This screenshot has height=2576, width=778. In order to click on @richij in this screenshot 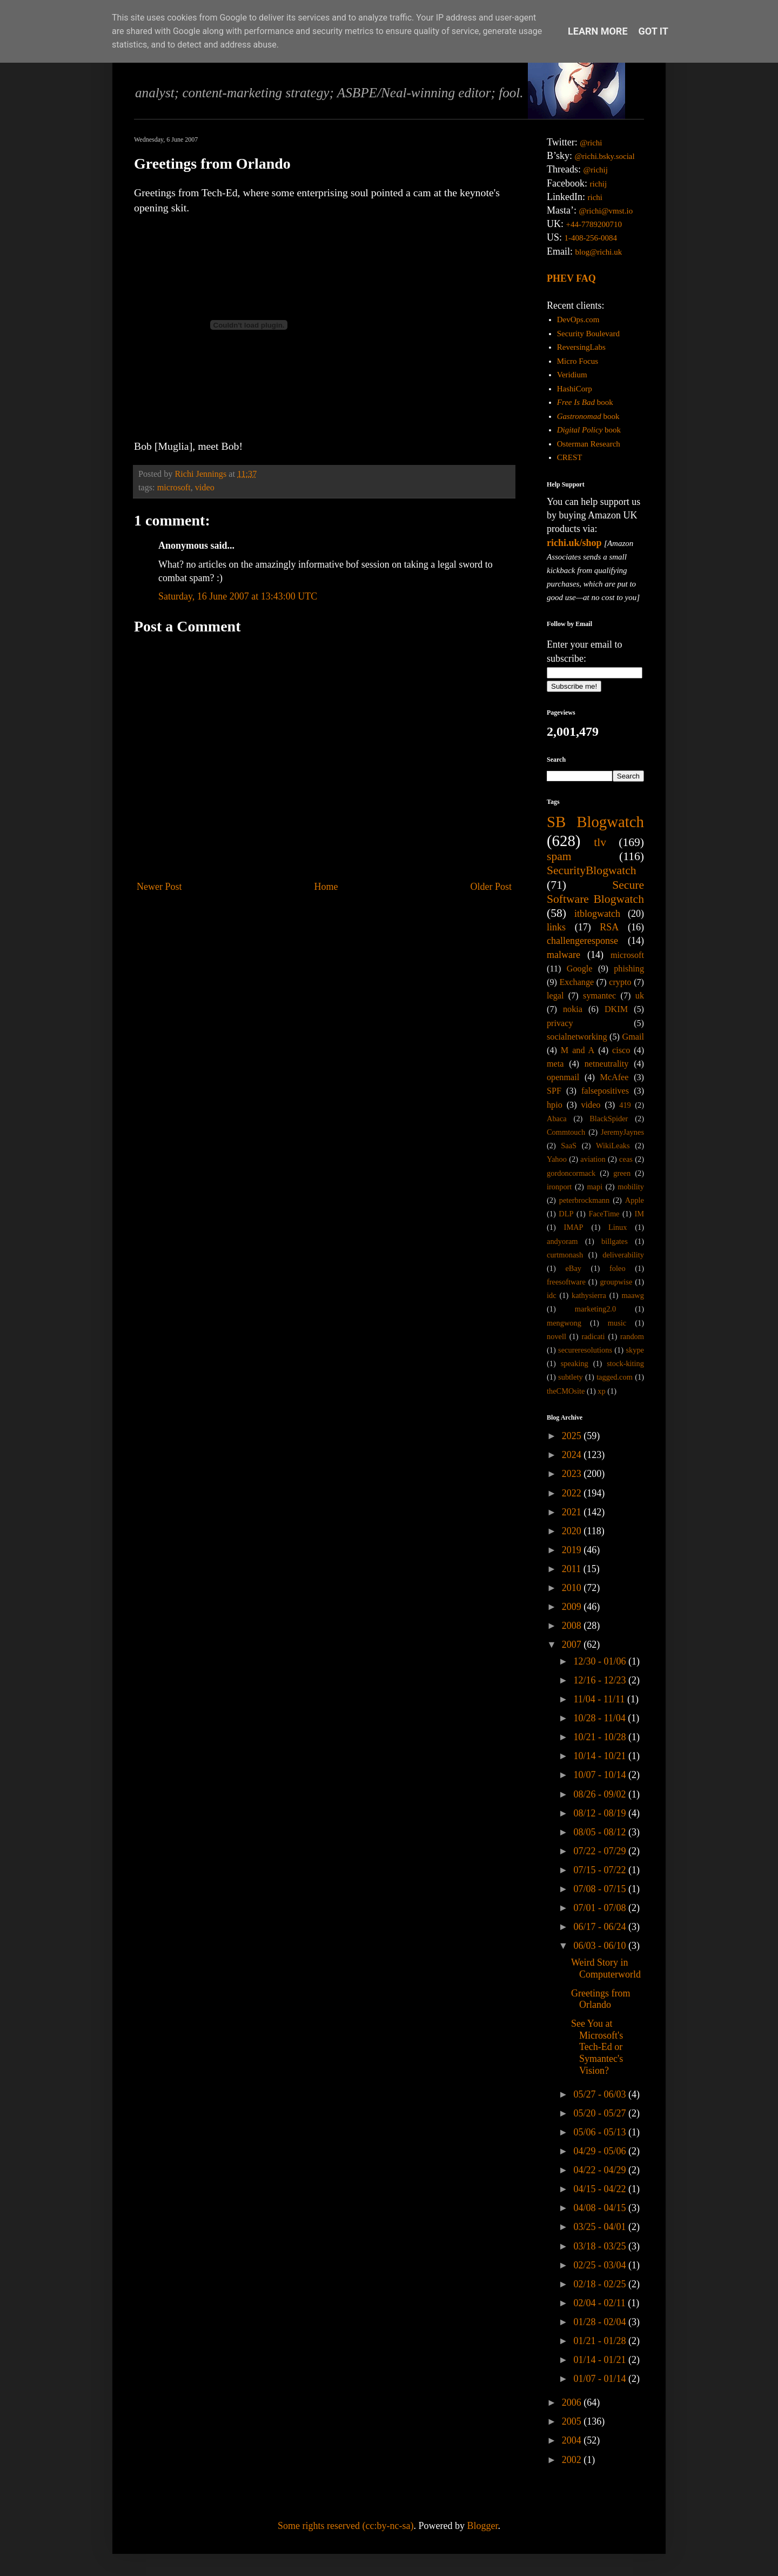, I will do `click(595, 169)`.